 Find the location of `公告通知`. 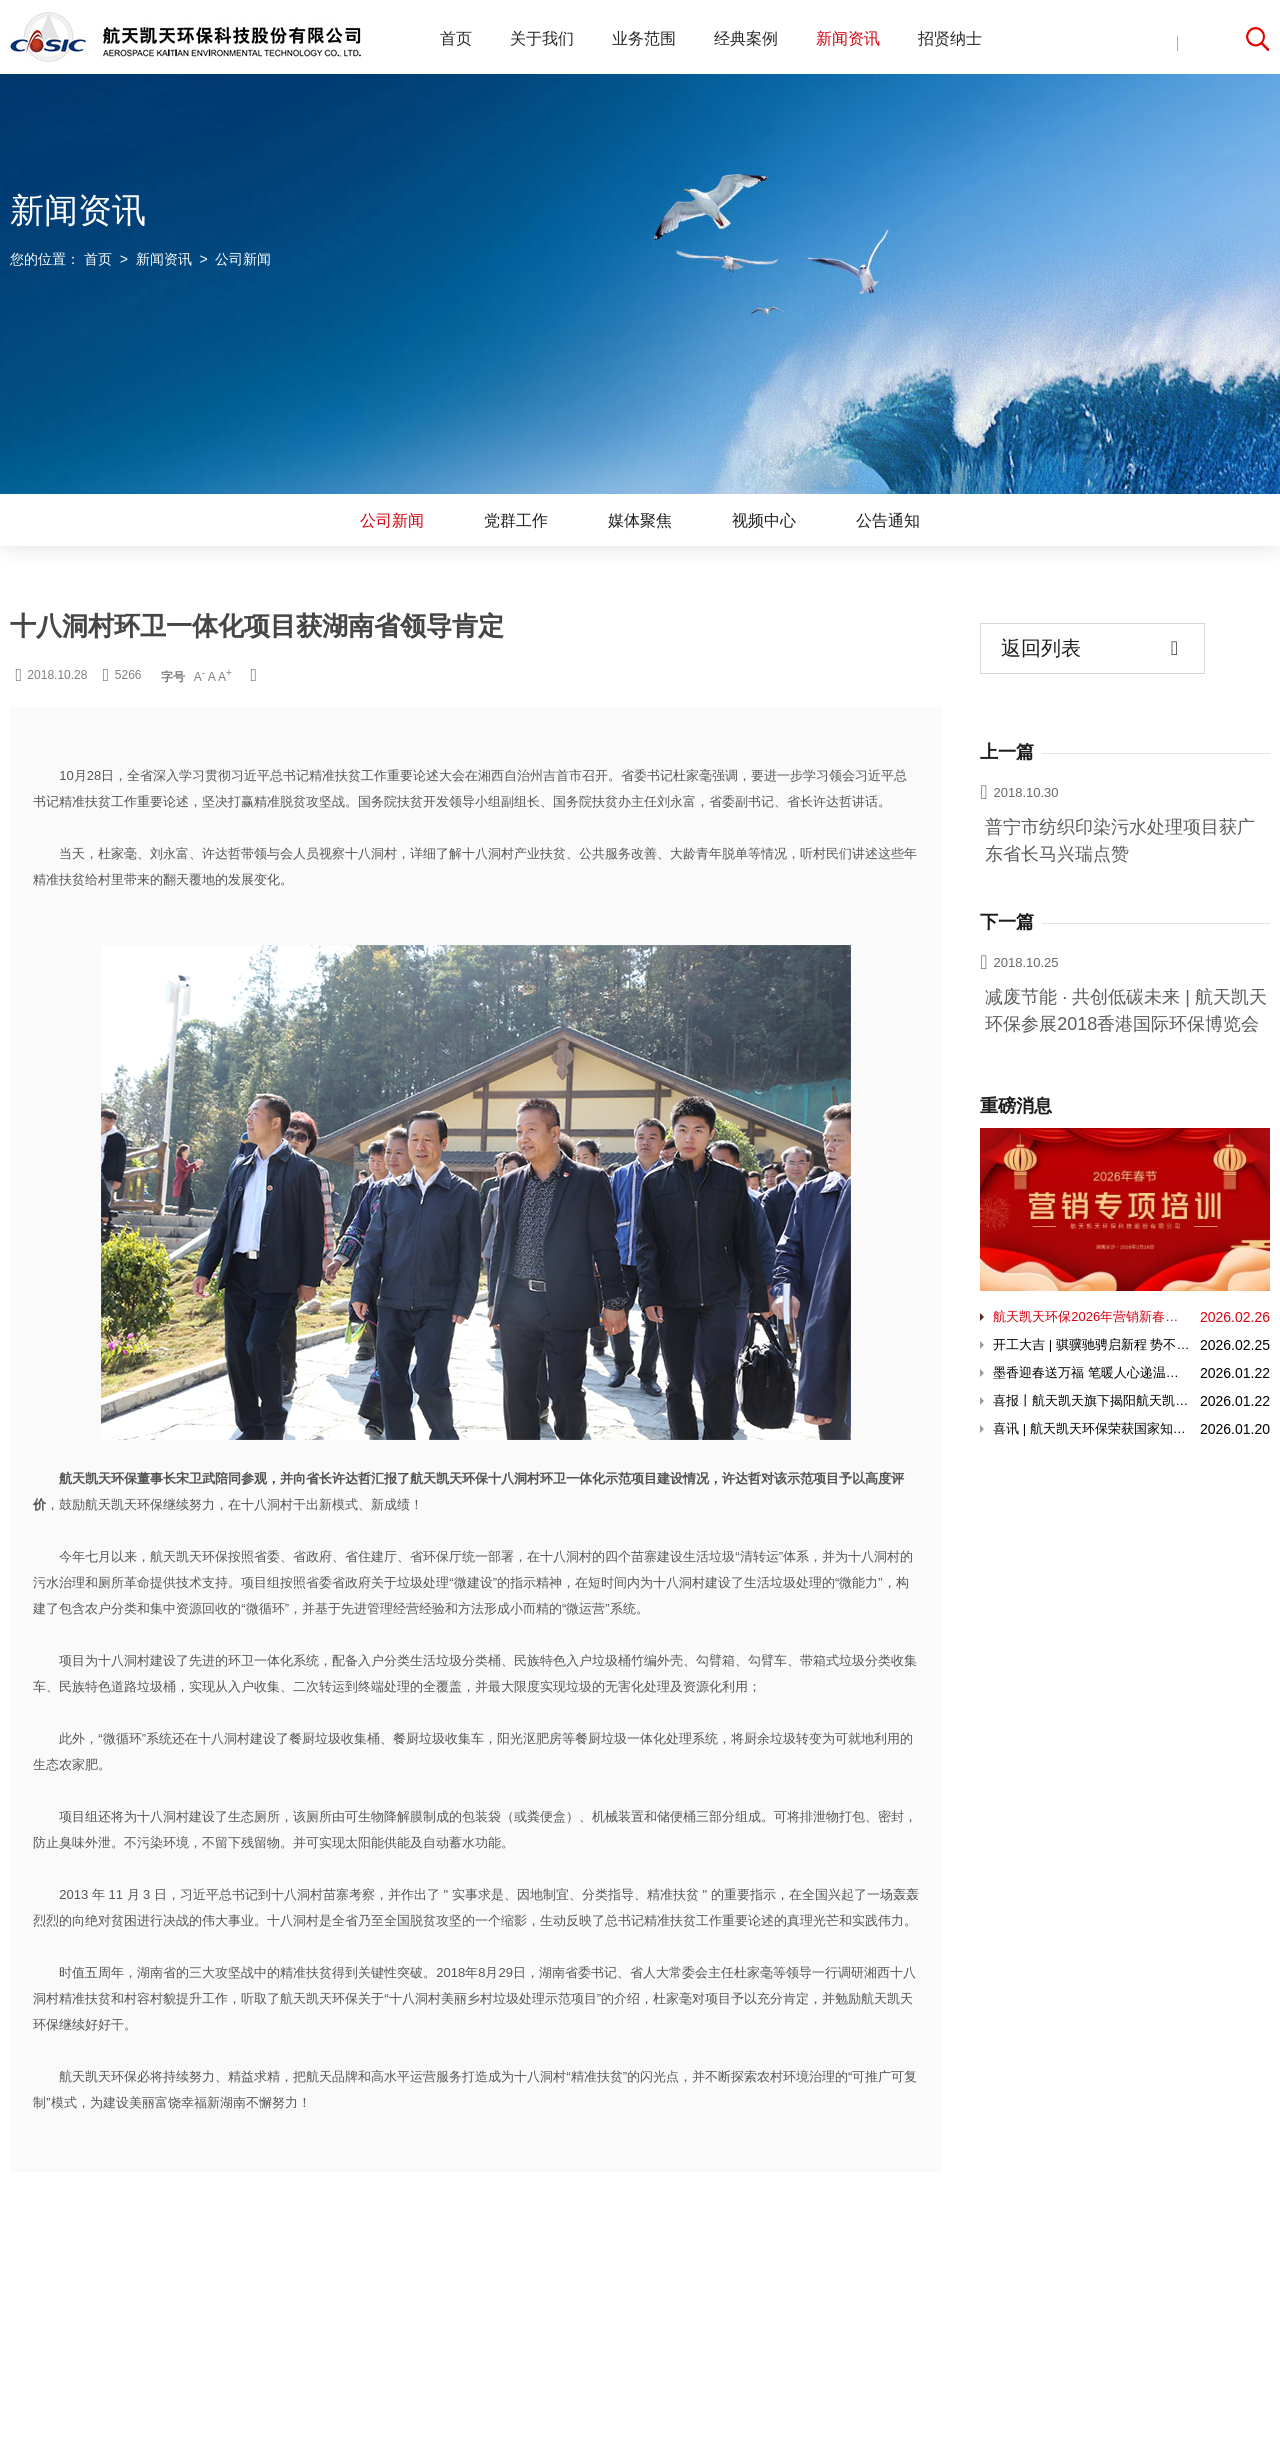

公告通知 is located at coordinates (888, 520).